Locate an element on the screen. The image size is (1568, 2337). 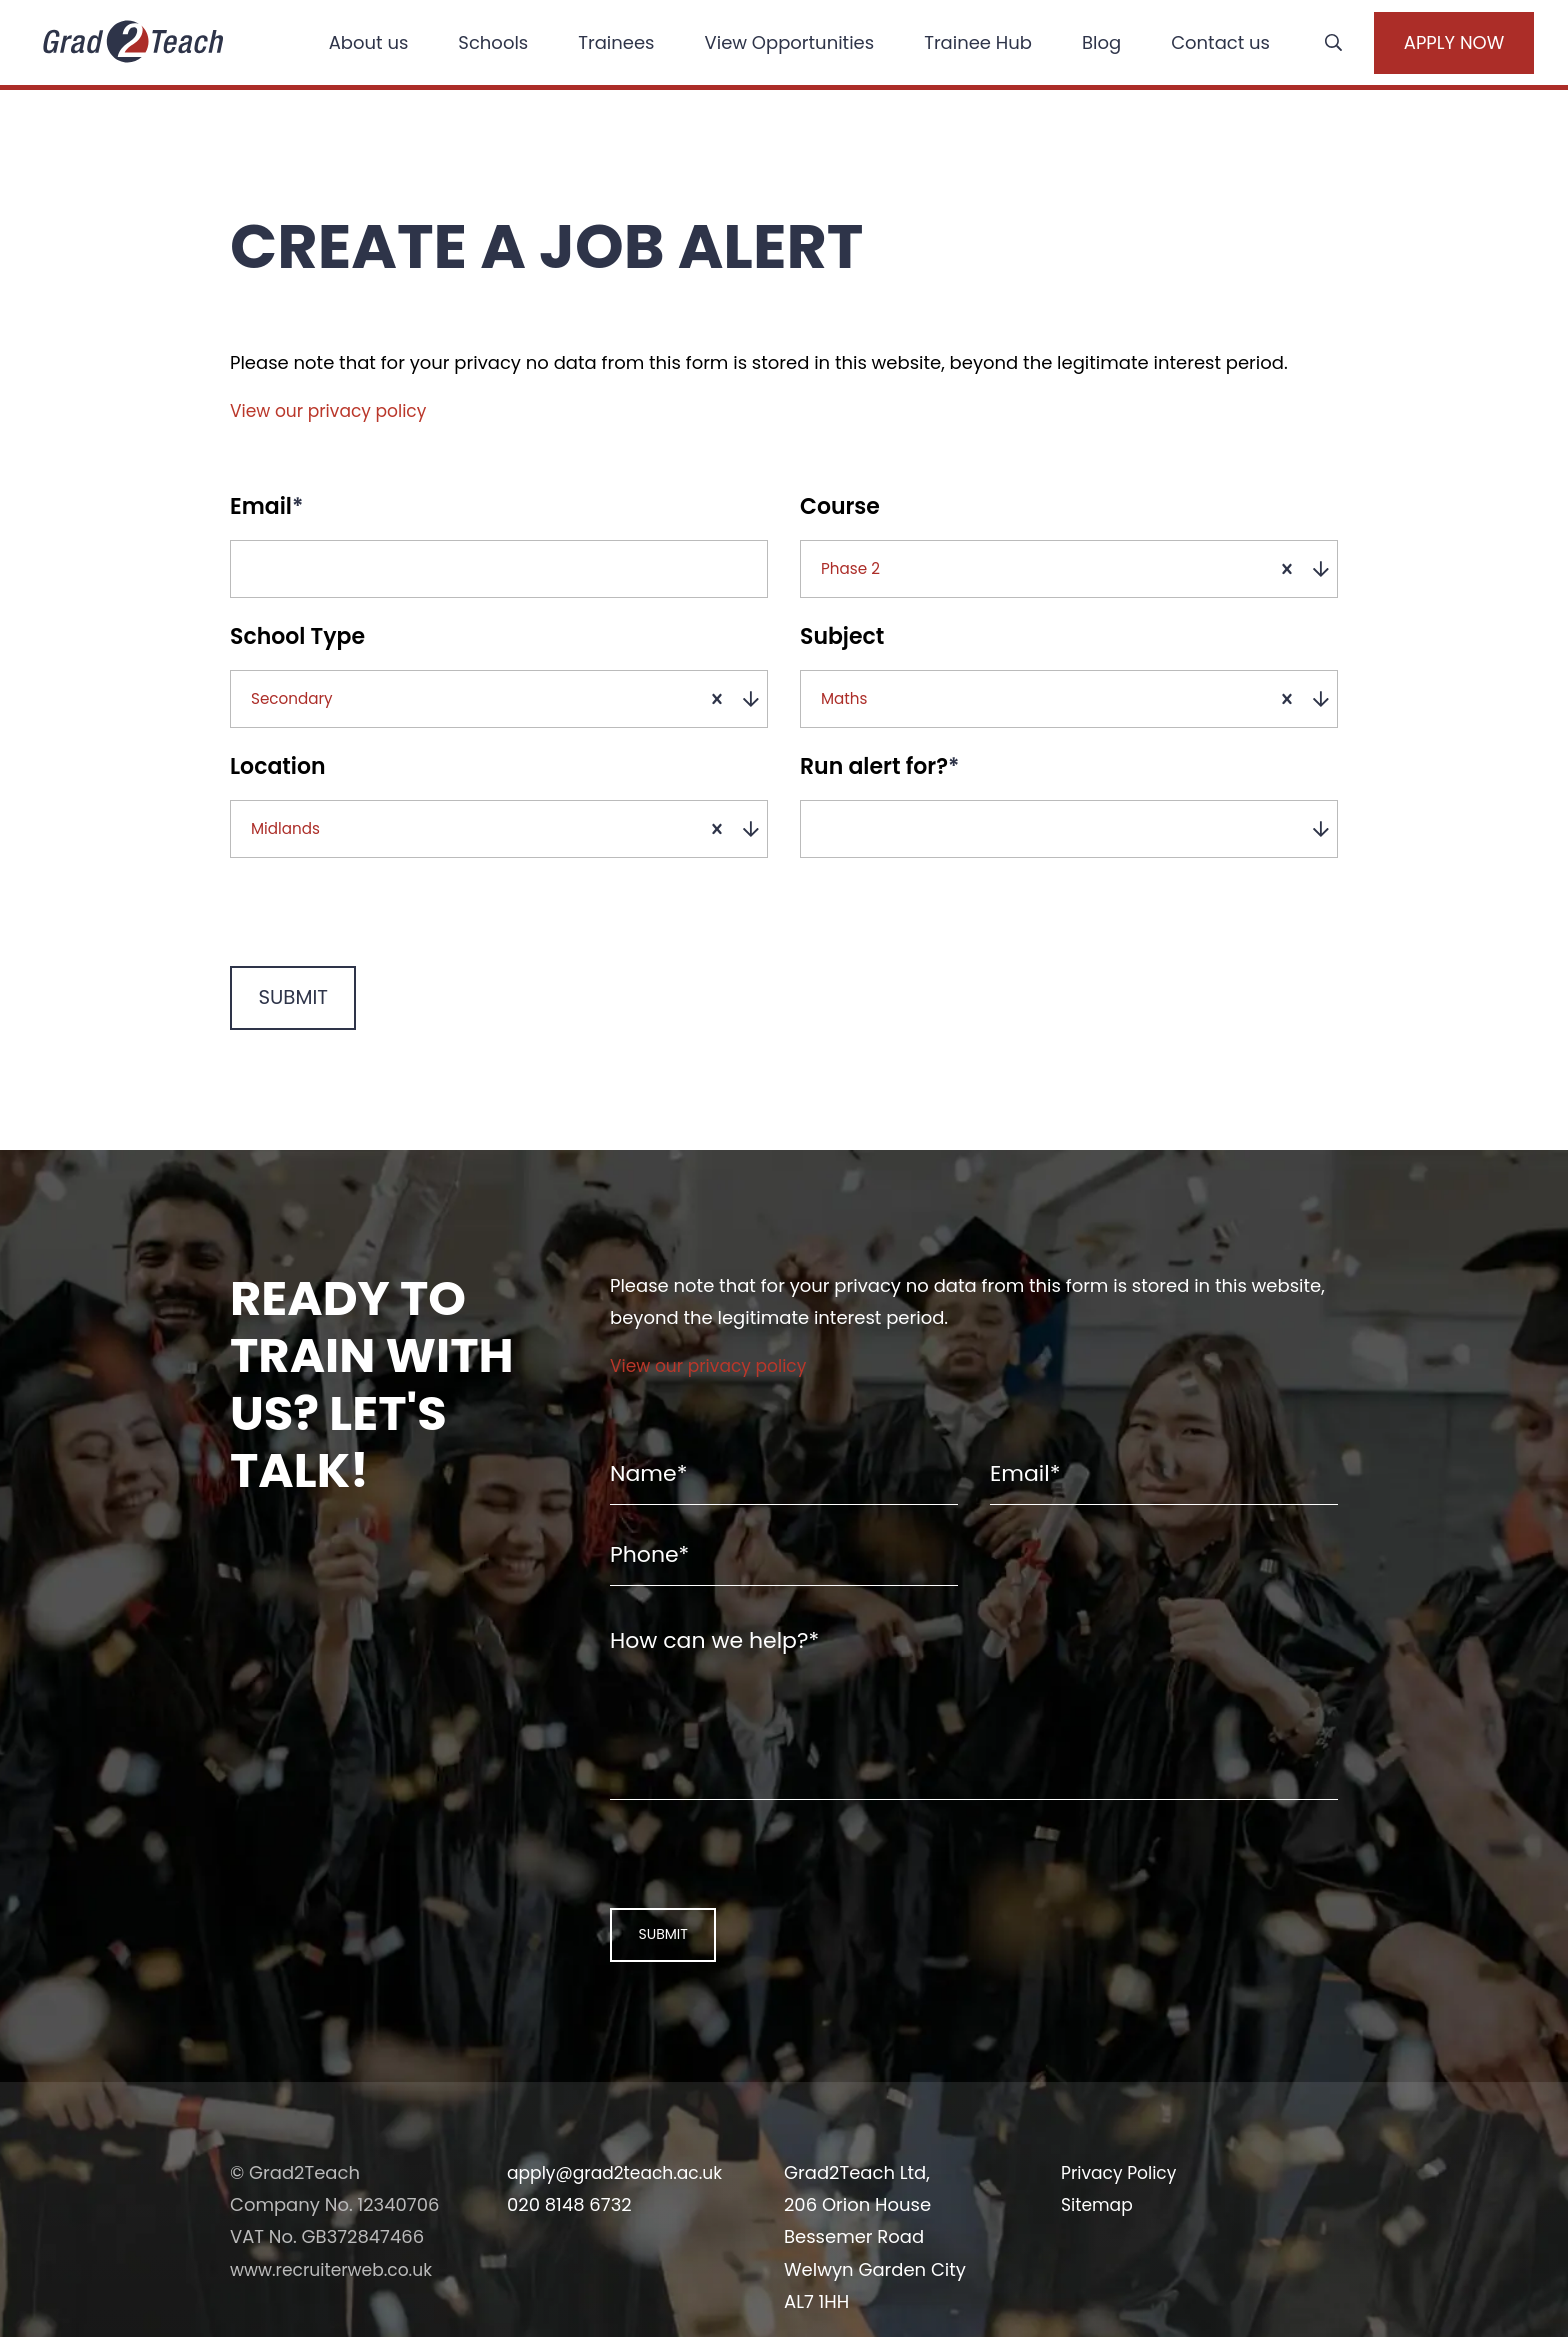
Submit is located at coordinates (284, 1038).